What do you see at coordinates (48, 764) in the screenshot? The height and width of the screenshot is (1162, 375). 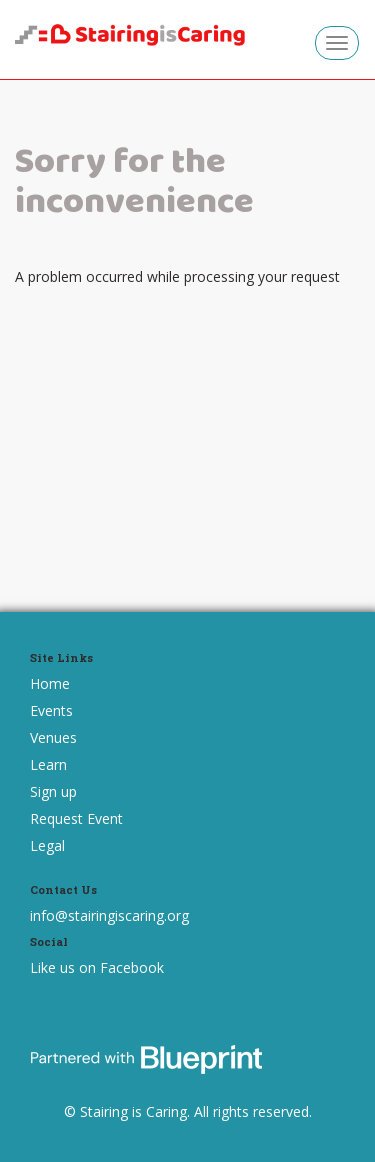 I see `Learn` at bounding box center [48, 764].